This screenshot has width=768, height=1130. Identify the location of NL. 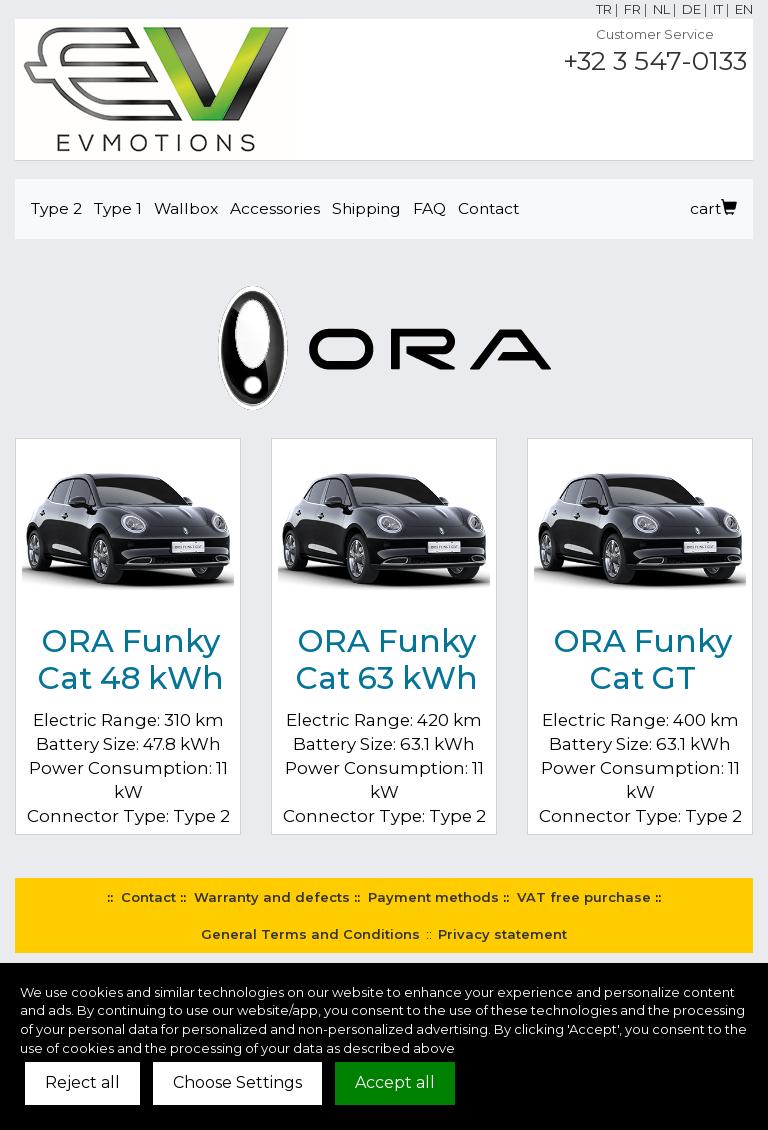
(661, 9).